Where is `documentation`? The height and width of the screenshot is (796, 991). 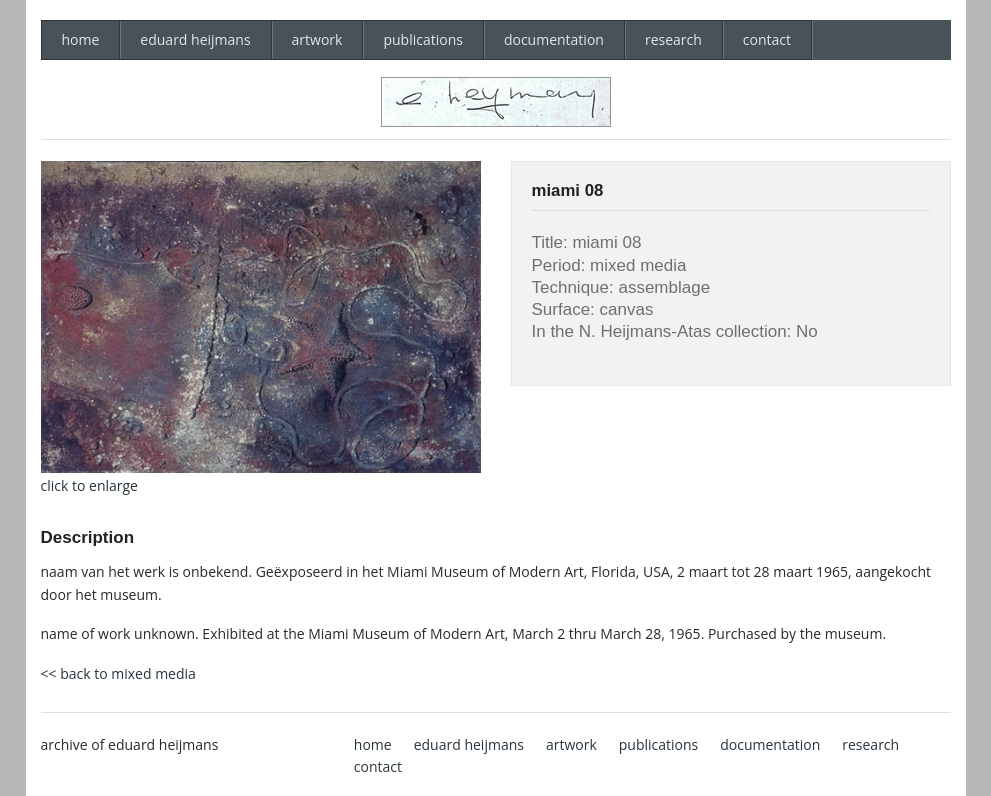
documentation is located at coordinates (554, 39).